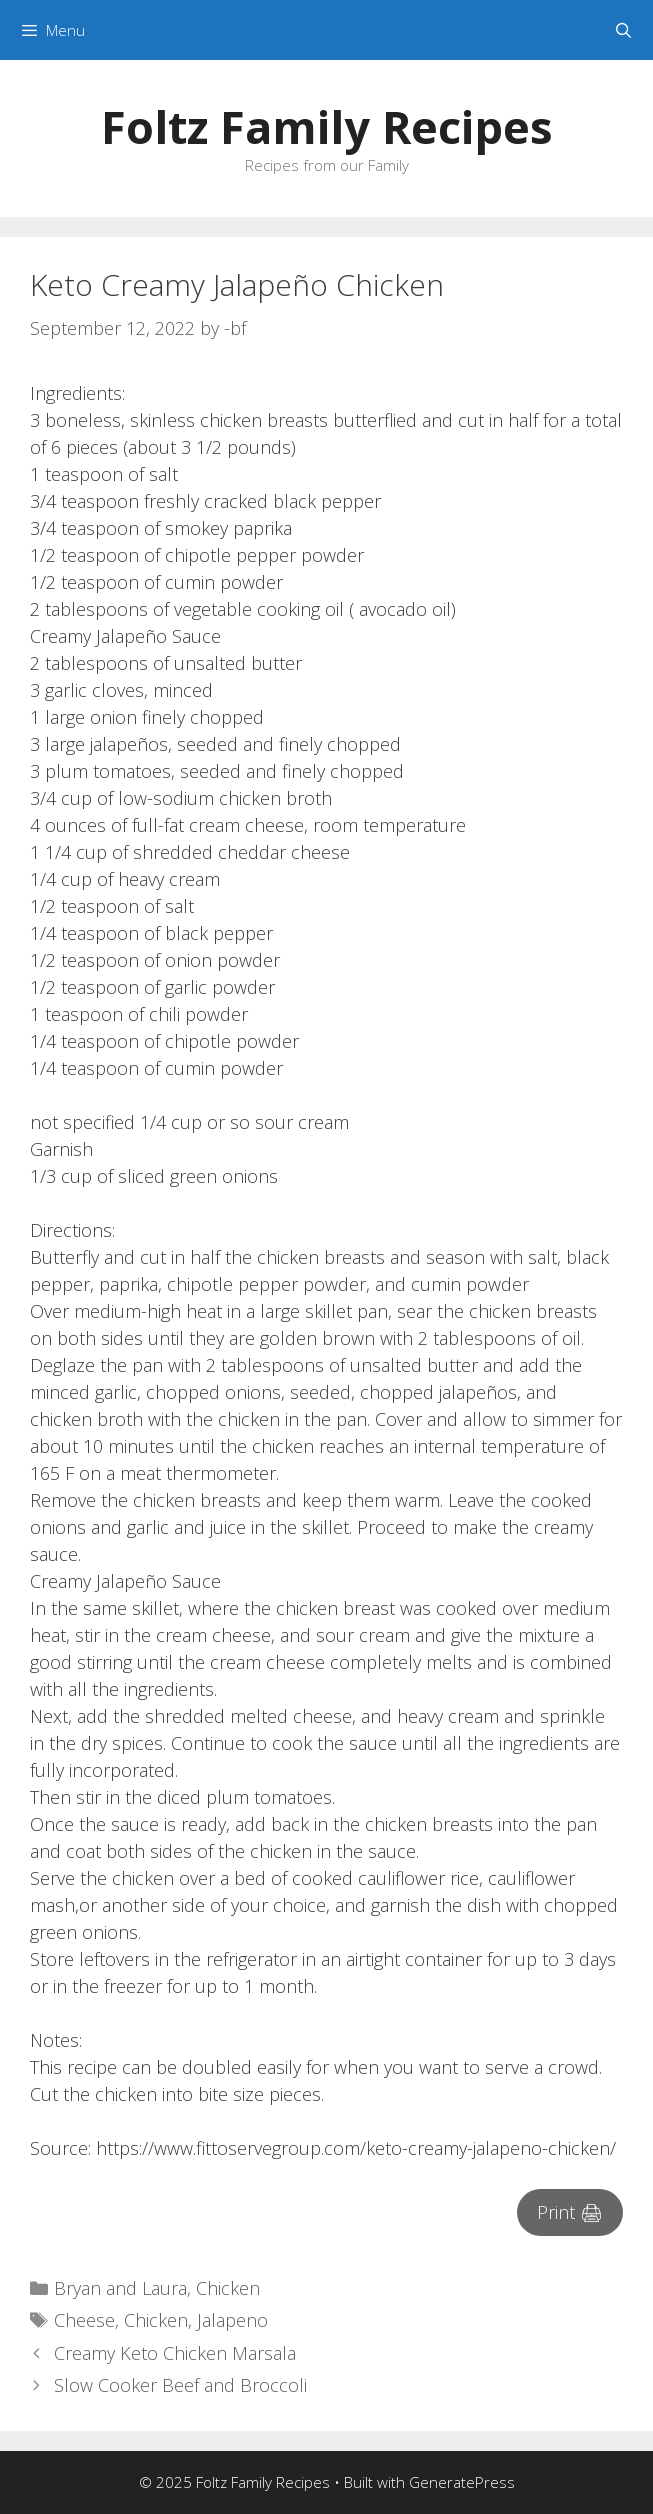 The height and width of the screenshot is (2514, 653). What do you see at coordinates (327, 126) in the screenshot?
I see `Foltz Family Recipes` at bounding box center [327, 126].